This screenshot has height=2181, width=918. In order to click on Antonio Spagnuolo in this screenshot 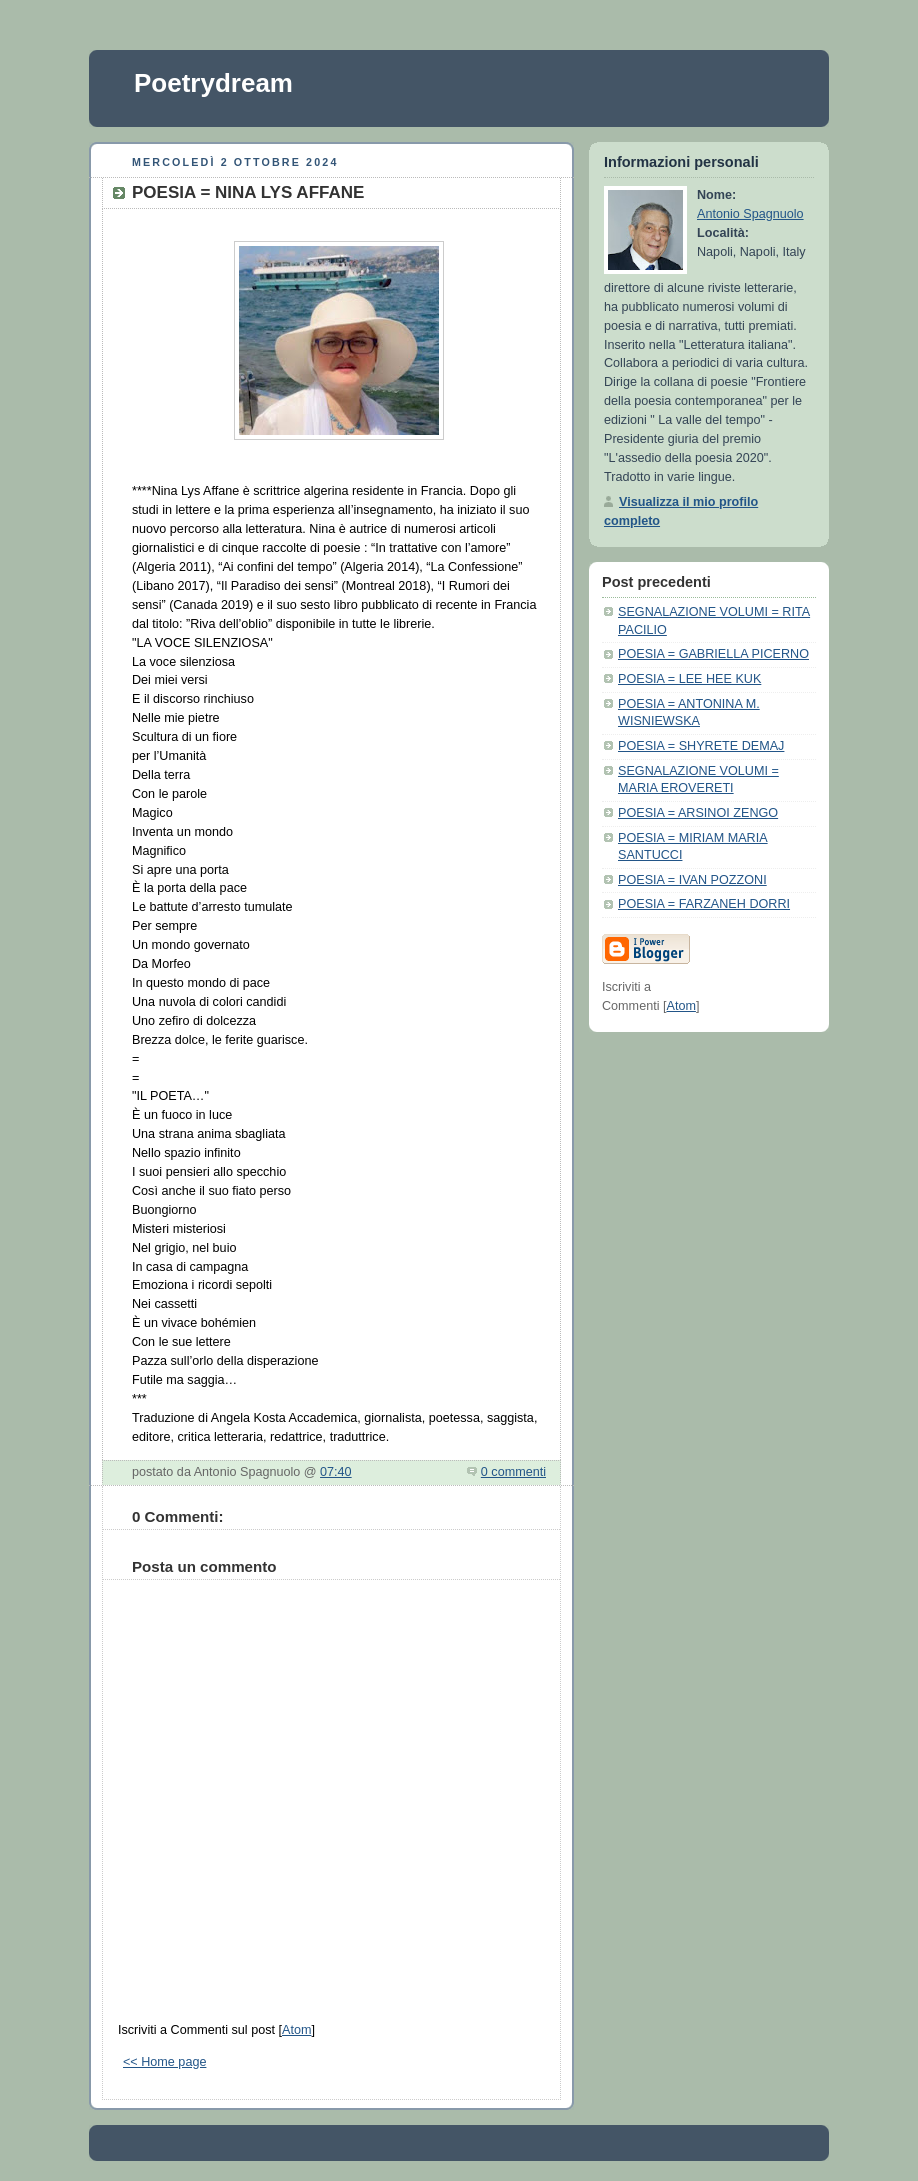, I will do `click(750, 214)`.